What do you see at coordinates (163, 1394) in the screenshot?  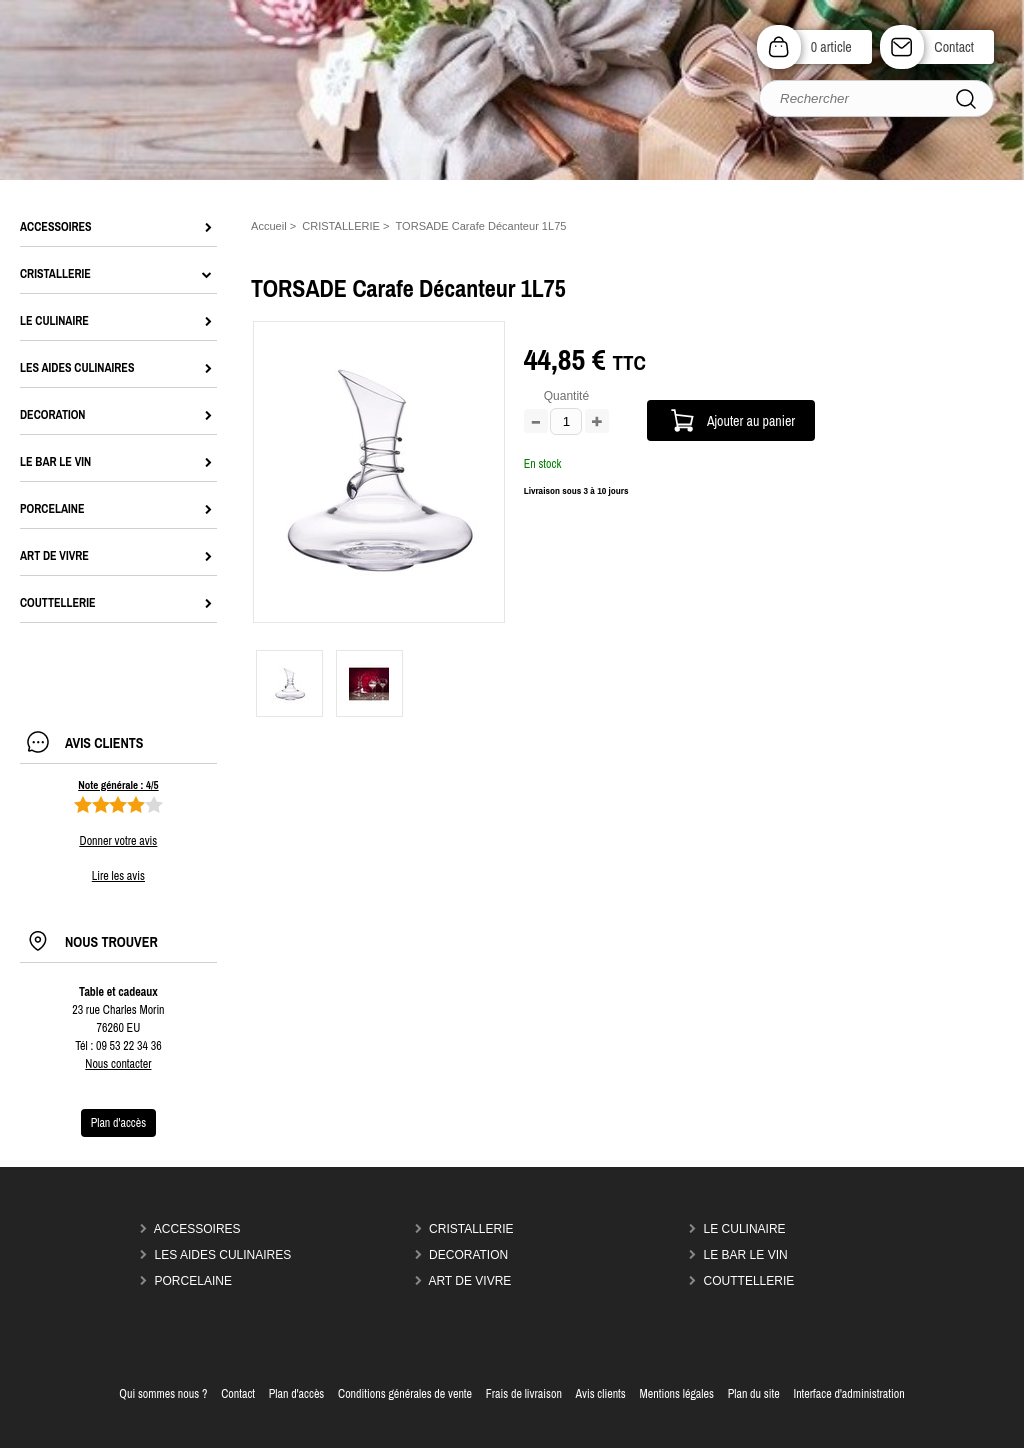 I see `Qui sommes nous ?` at bounding box center [163, 1394].